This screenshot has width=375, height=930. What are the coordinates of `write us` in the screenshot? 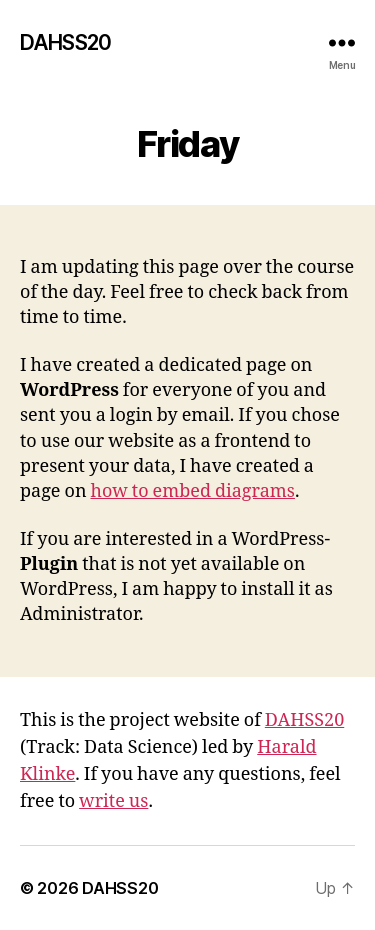 It's located at (113, 801).